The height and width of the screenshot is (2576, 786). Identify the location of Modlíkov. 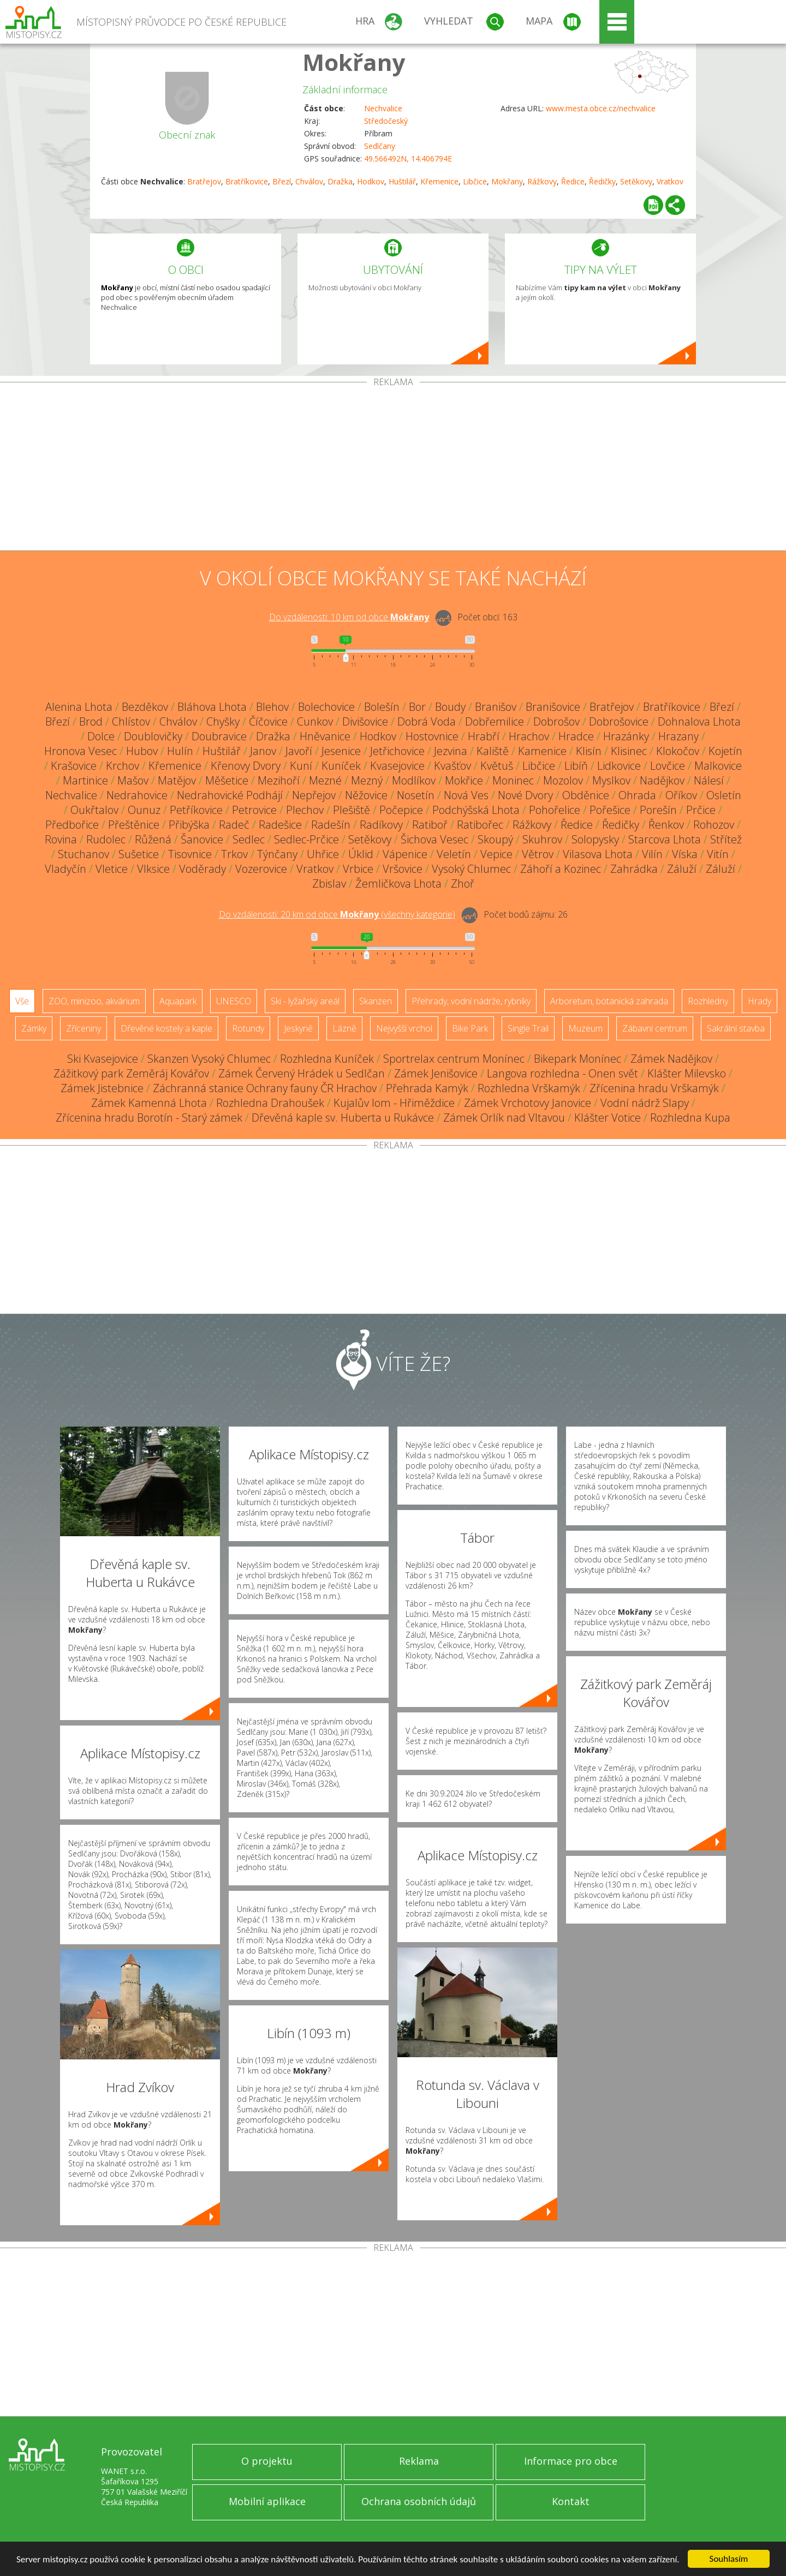
(414, 780).